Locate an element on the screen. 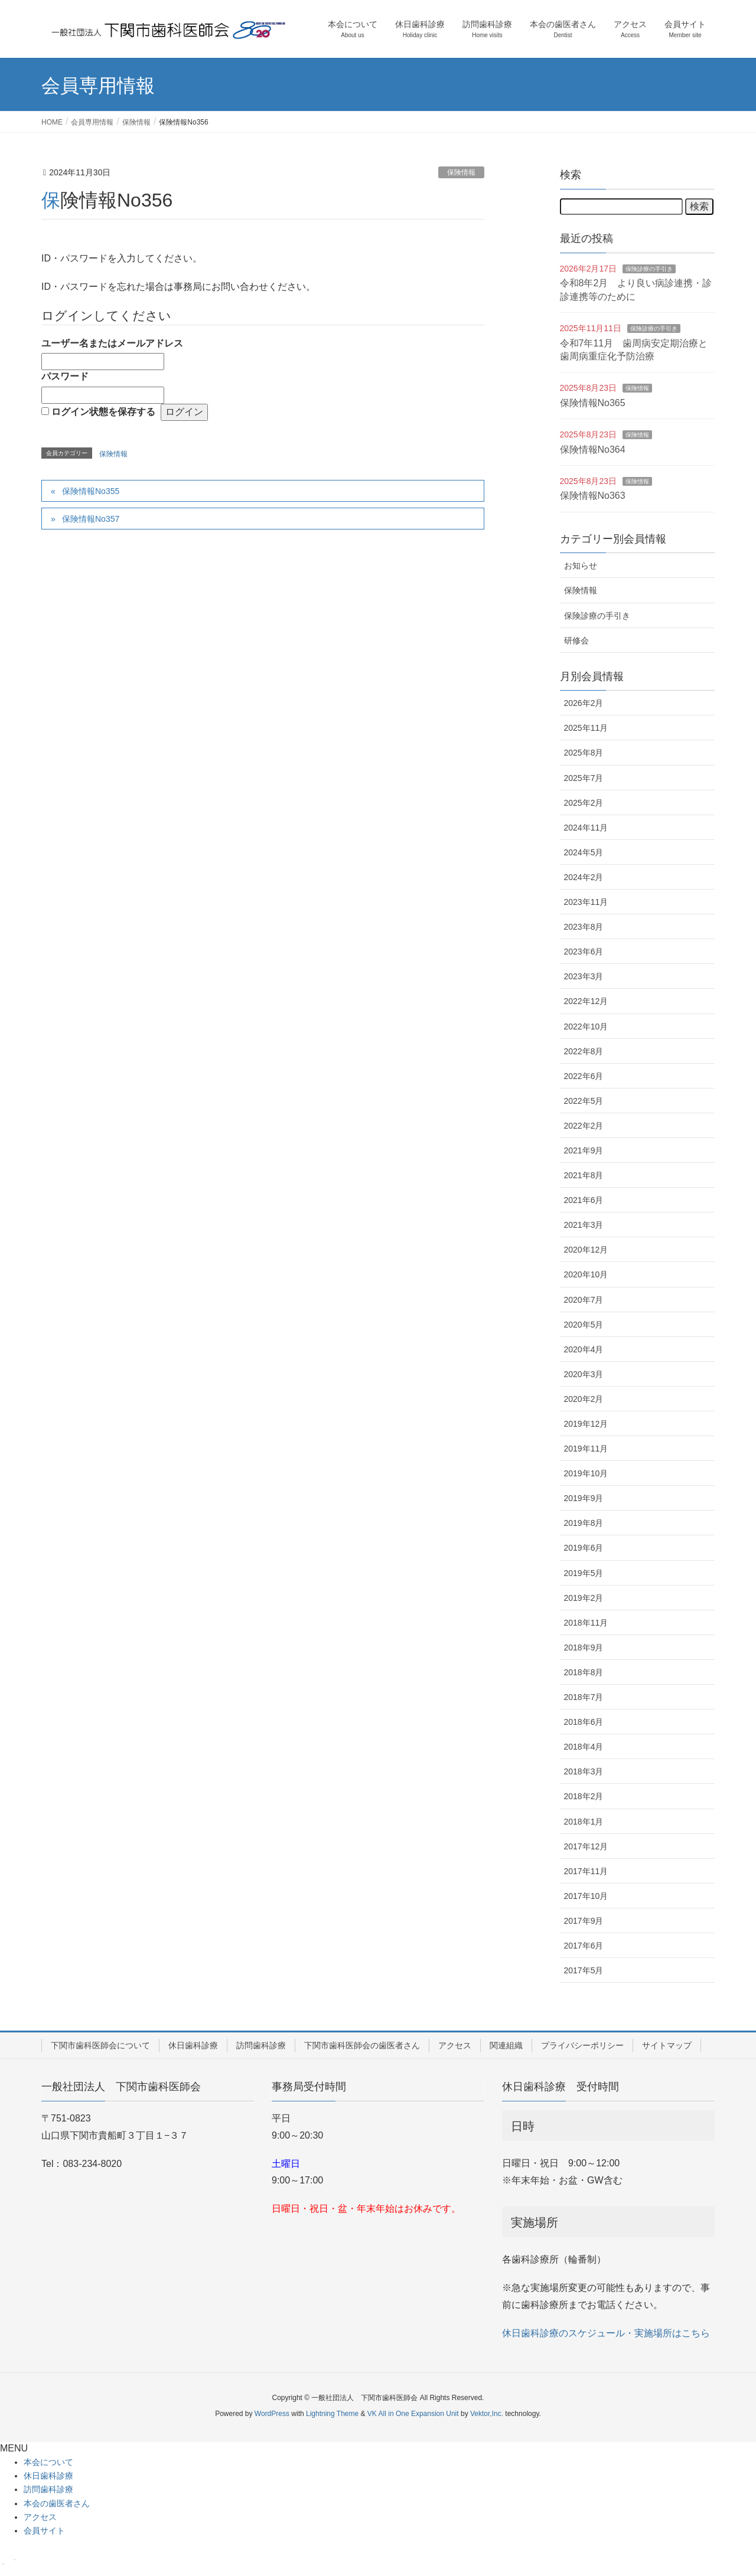 The height and width of the screenshot is (2576, 756). 2020年7月 is located at coordinates (584, 1300).